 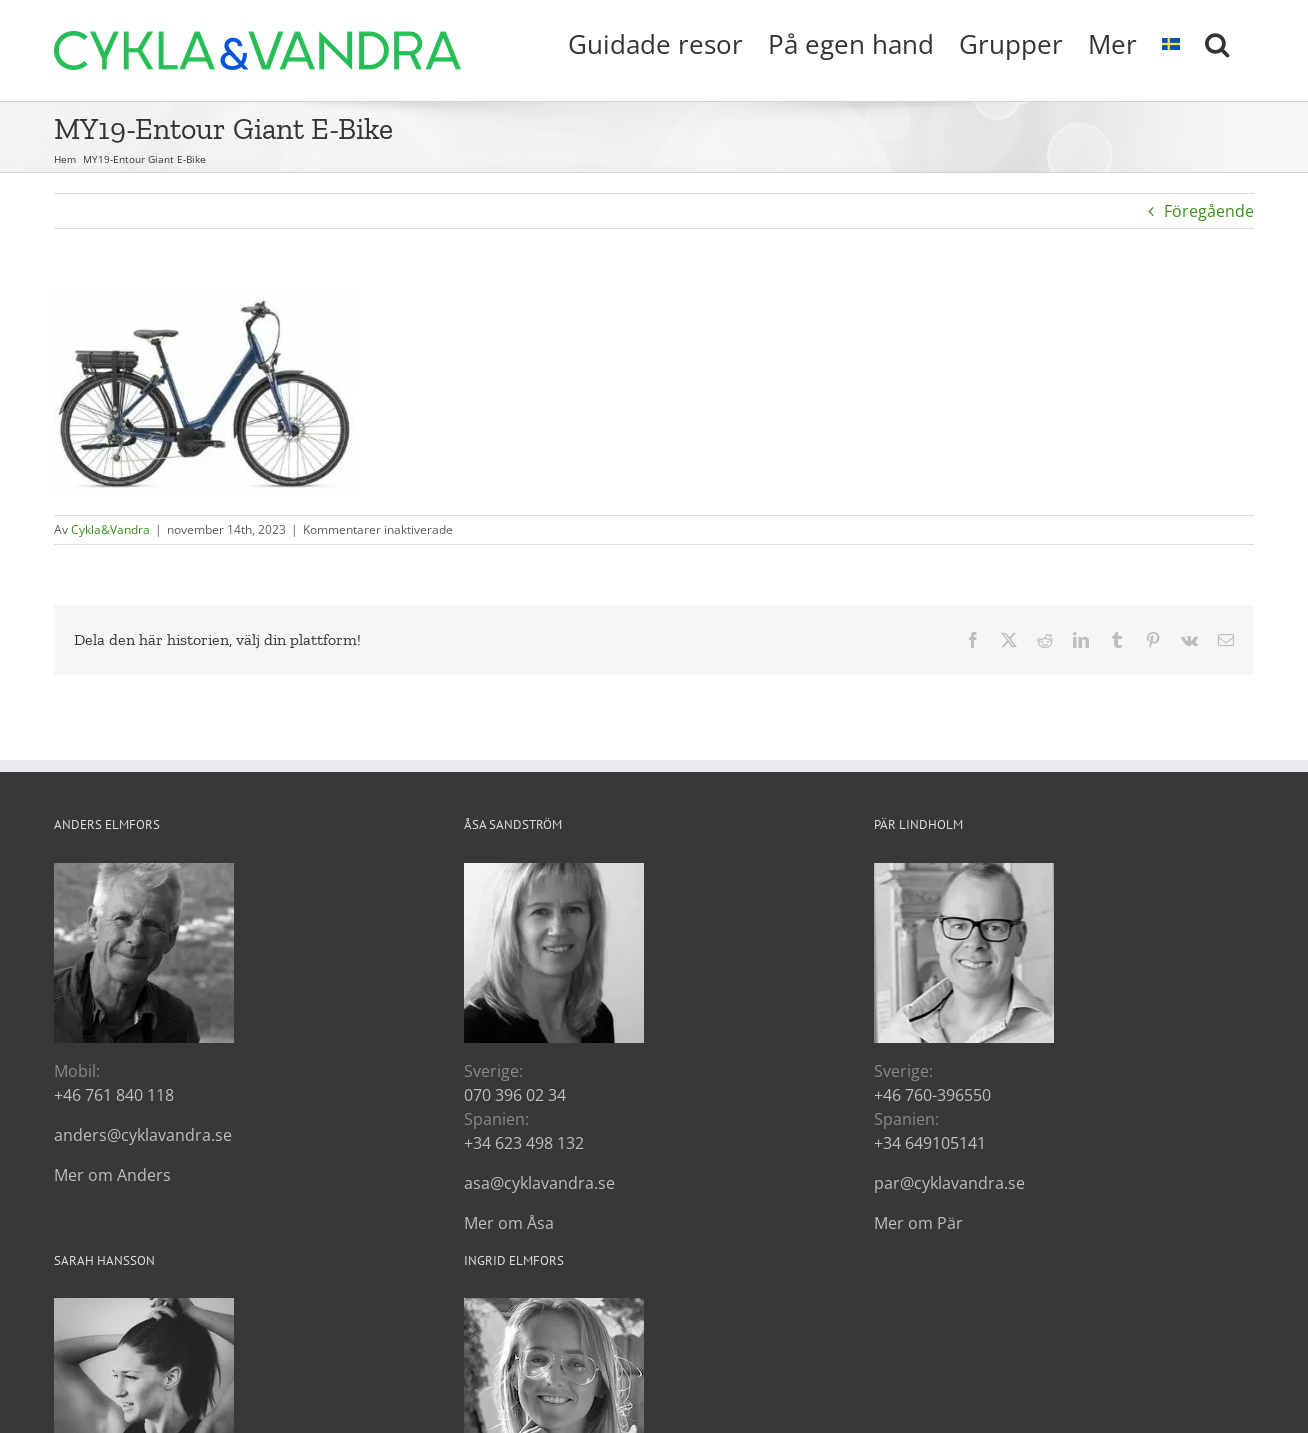 I want to click on Cykla&Vandra, so click(x=110, y=529).